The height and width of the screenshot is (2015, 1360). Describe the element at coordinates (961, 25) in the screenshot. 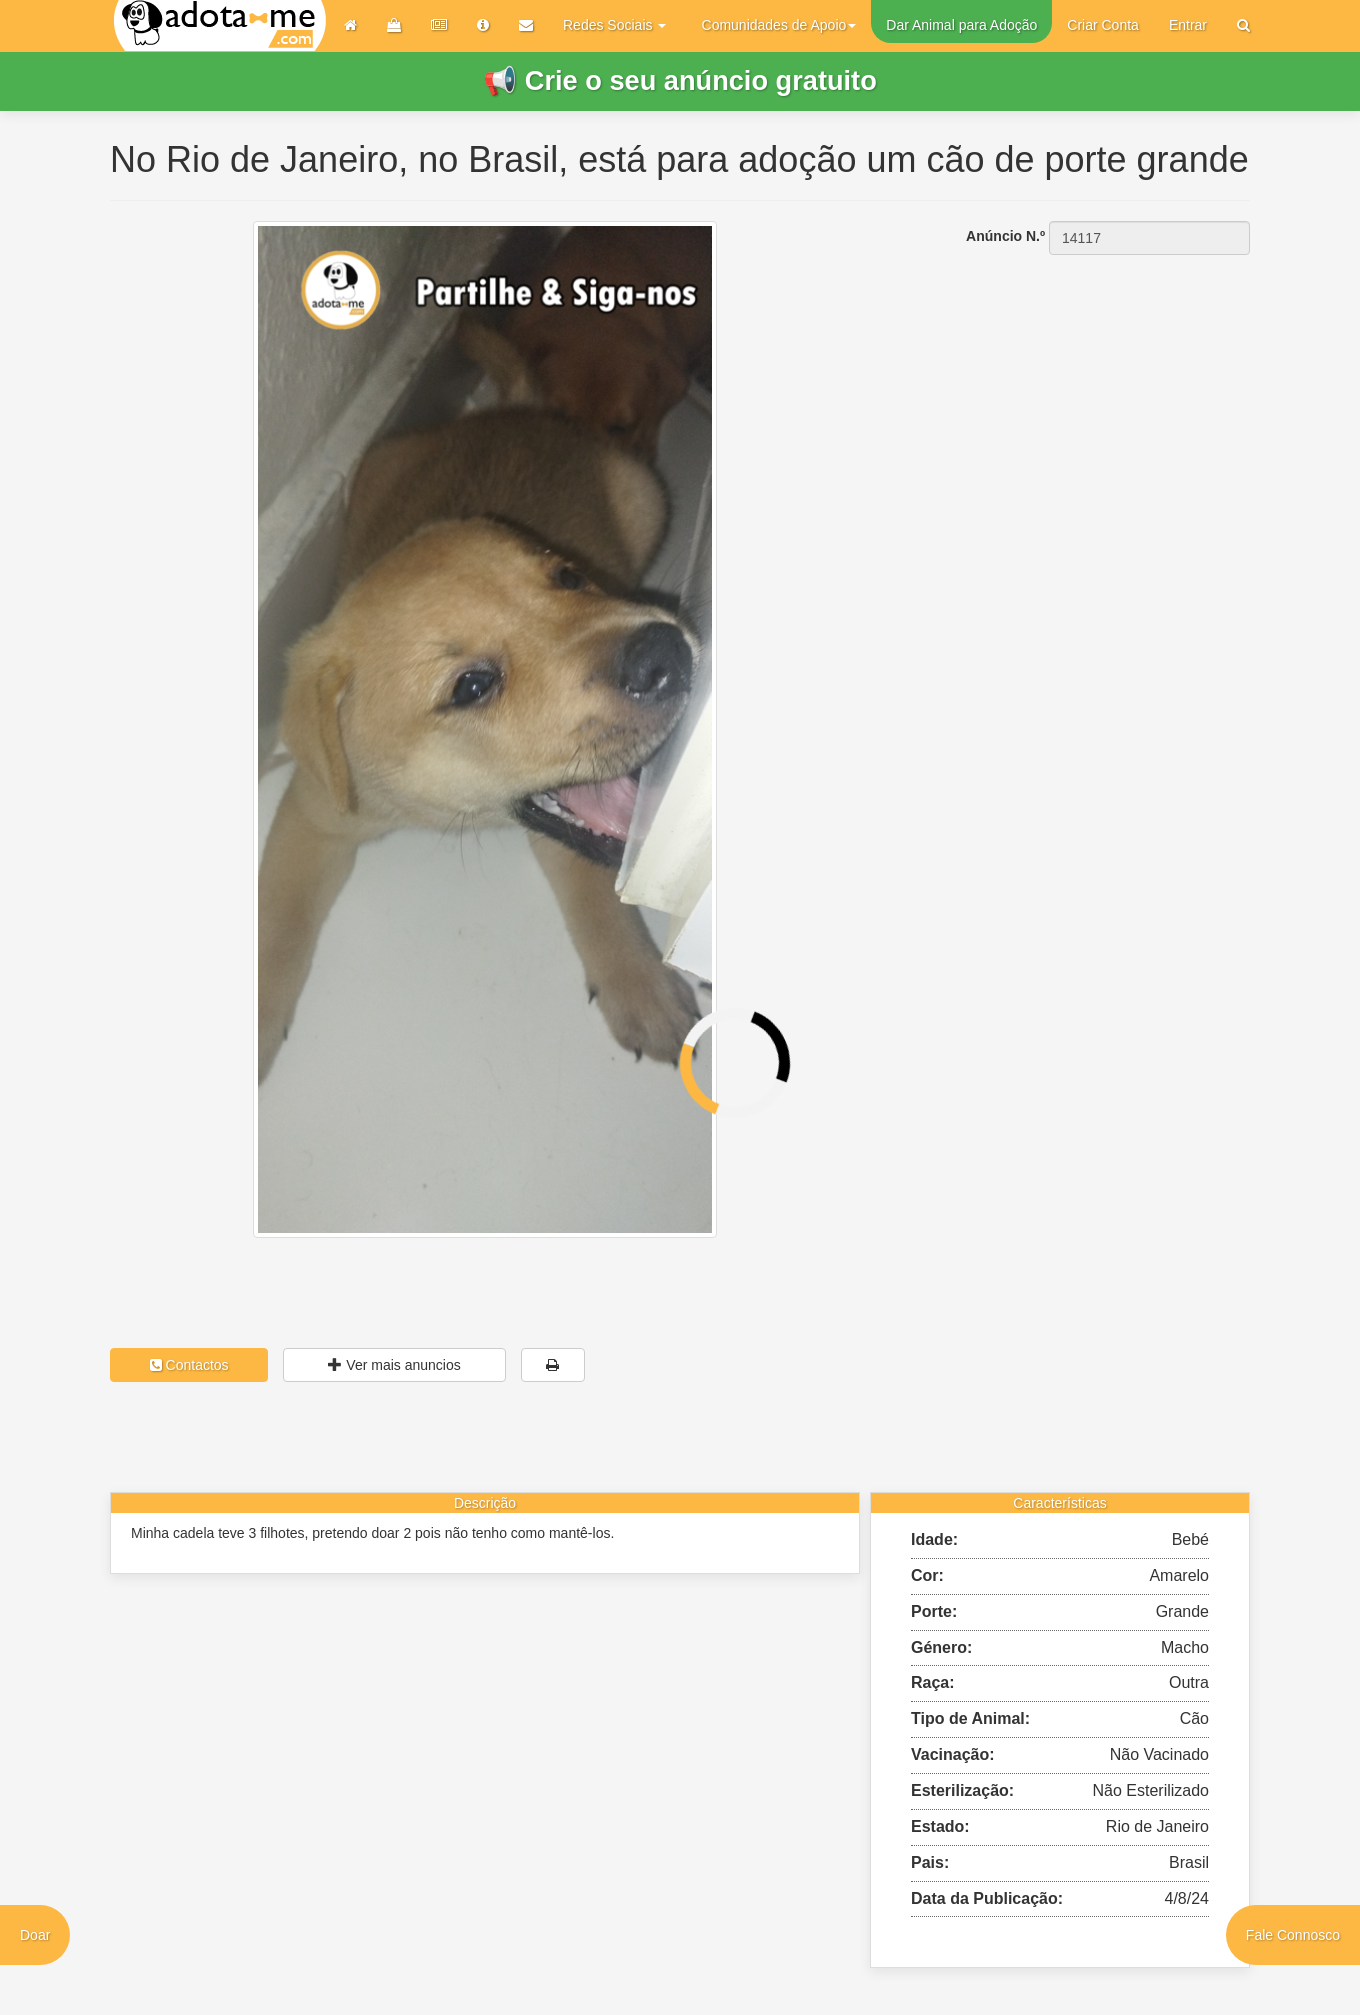

I see `Dar Animal para Adoção` at that location.